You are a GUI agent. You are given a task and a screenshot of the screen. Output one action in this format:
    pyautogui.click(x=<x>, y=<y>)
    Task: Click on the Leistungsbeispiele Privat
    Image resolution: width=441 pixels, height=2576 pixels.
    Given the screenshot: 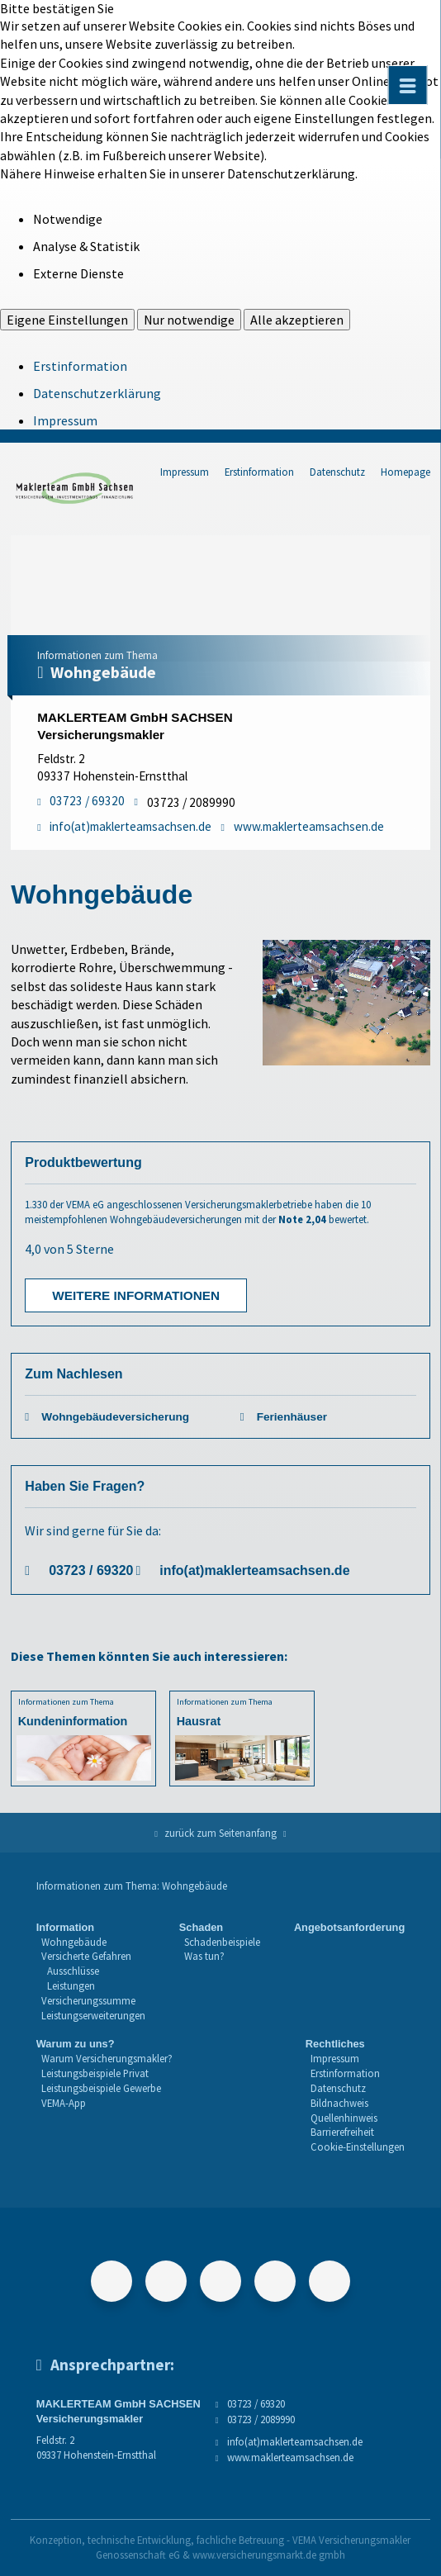 What is the action you would take?
    pyautogui.click(x=95, y=2073)
    